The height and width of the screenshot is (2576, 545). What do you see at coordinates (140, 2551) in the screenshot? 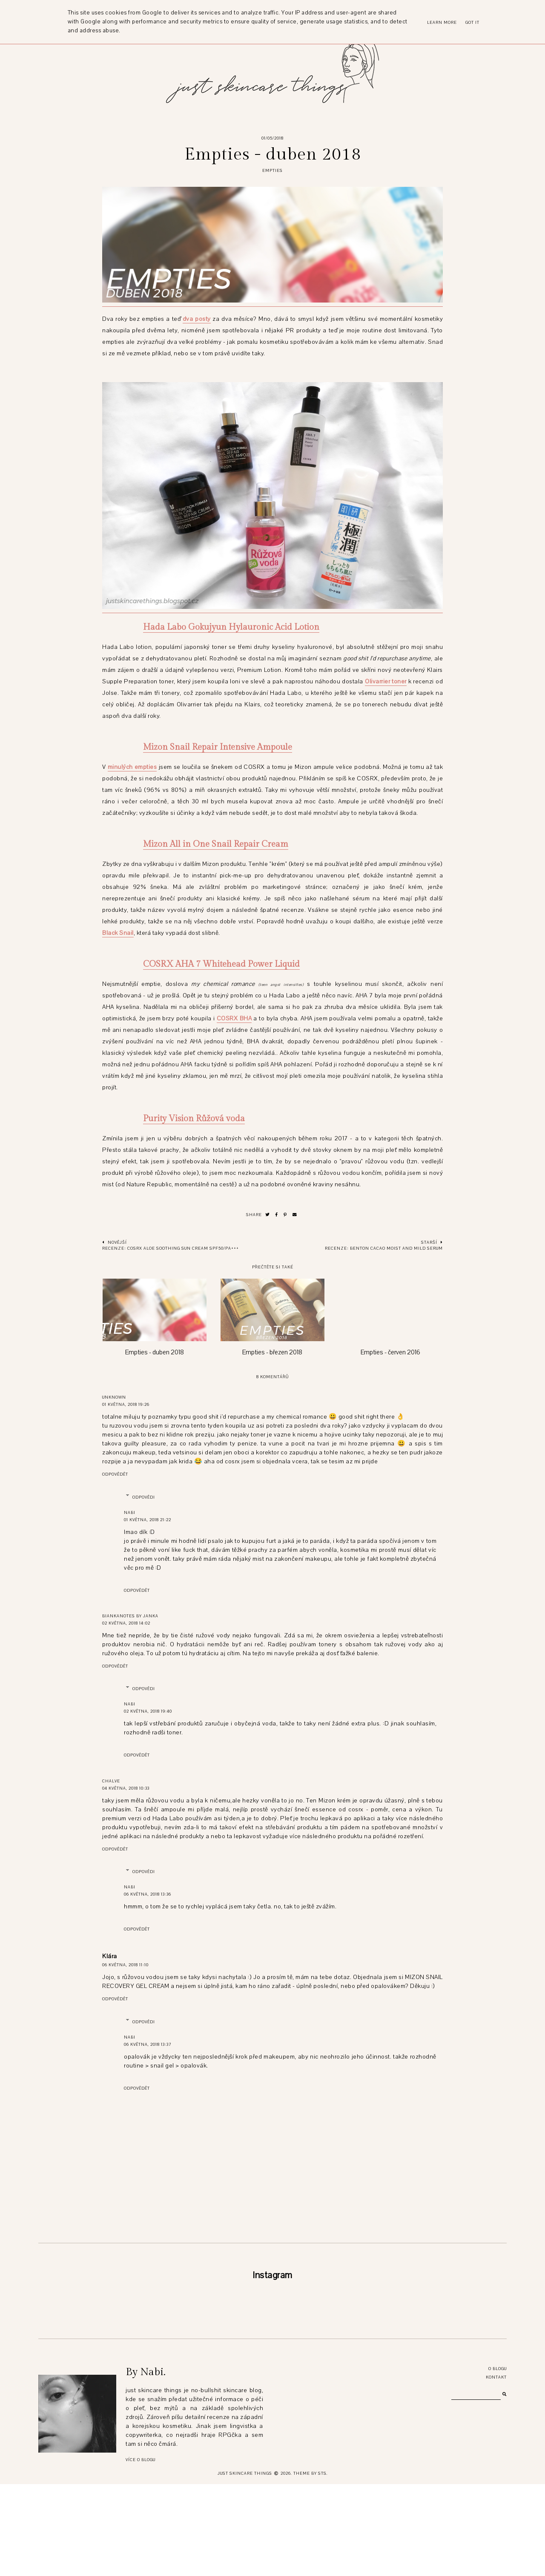
I see `Více o blogu` at bounding box center [140, 2551].